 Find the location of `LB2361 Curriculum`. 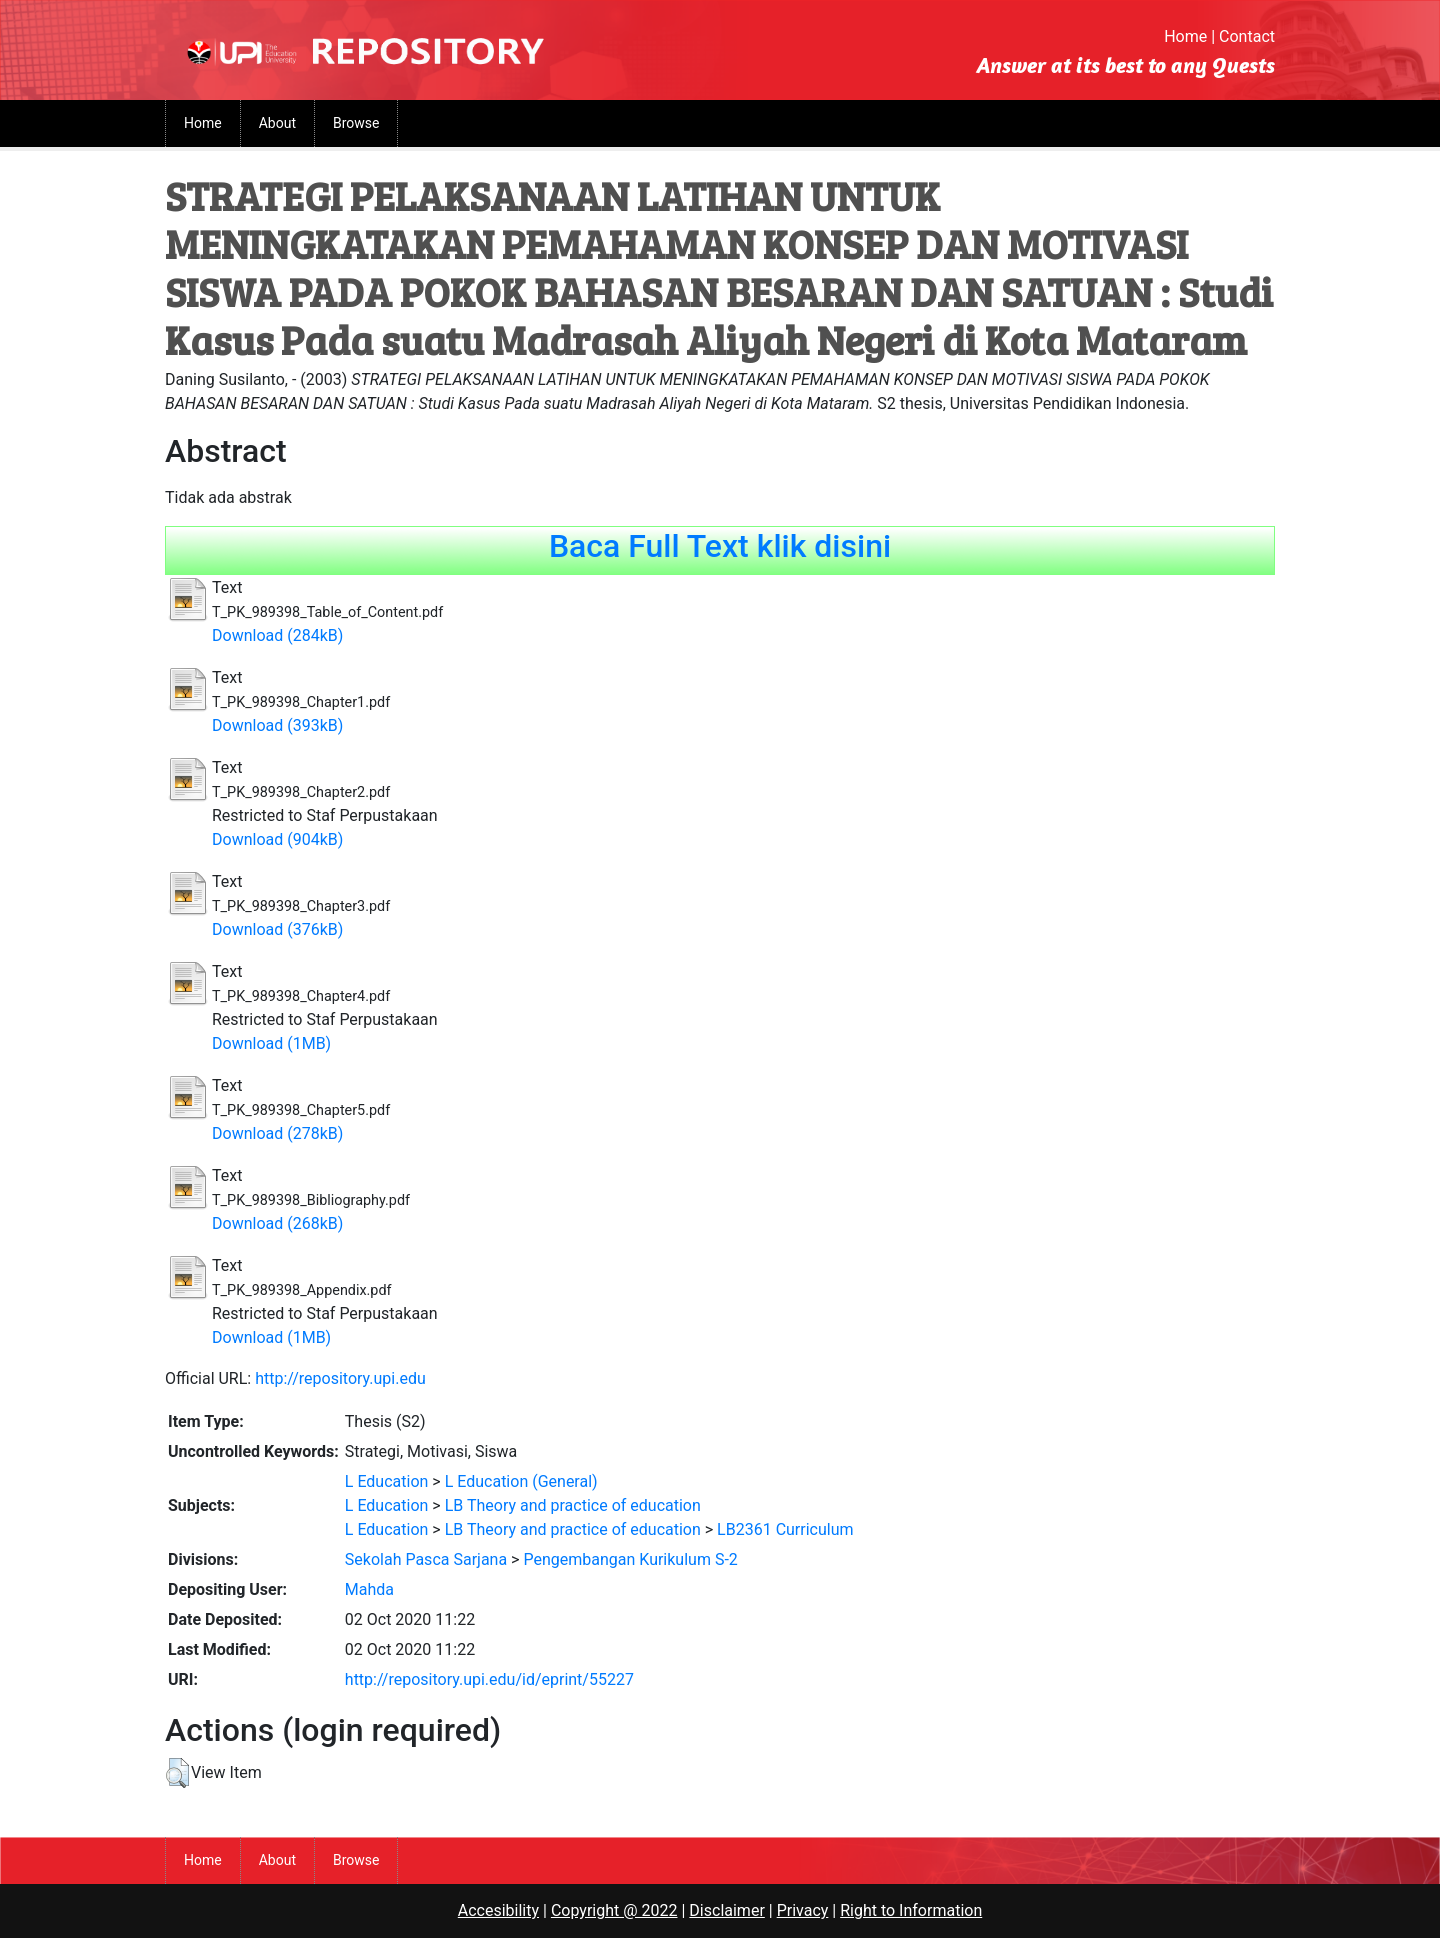

LB2361 Curriculum is located at coordinates (785, 1529).